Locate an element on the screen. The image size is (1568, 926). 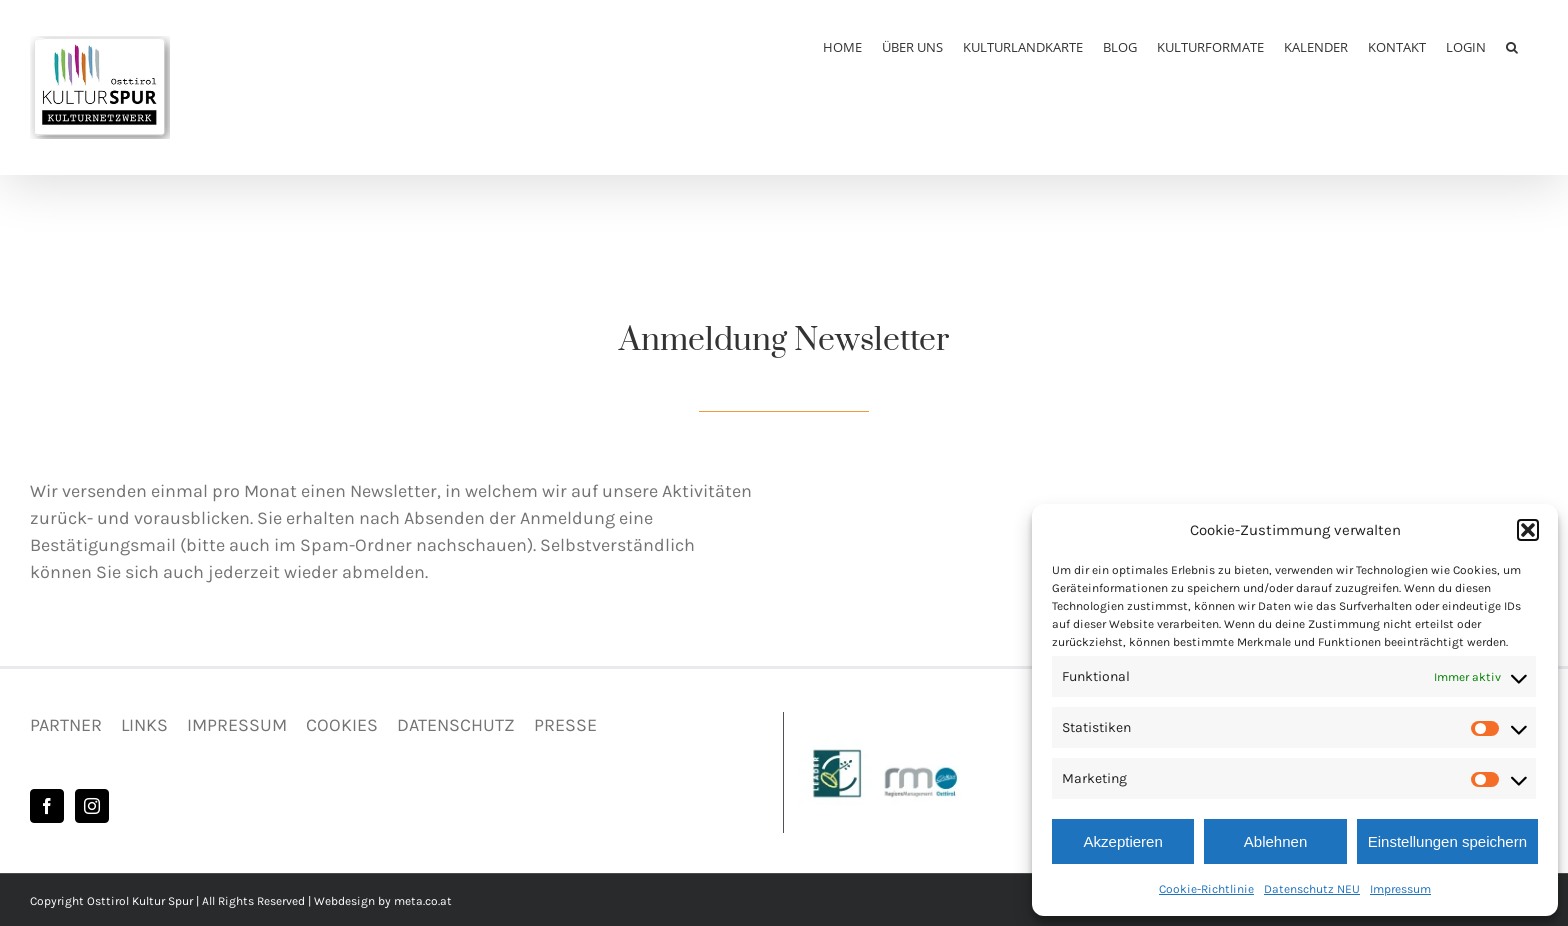
Datenschutz NEU is located at coordinates (1312, 889).